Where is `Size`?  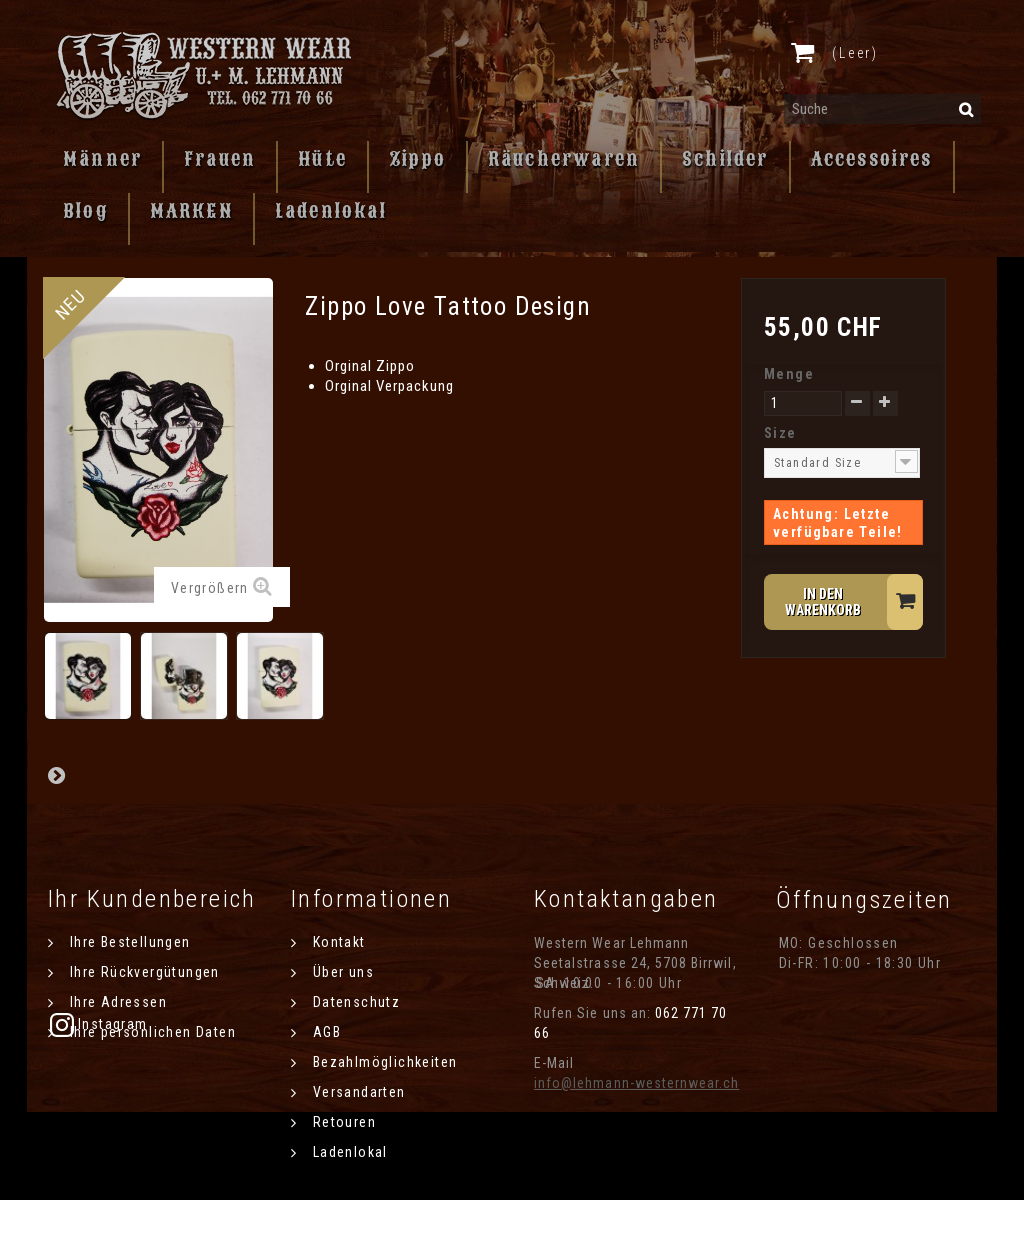
Size is located at coordinates (782, 433).